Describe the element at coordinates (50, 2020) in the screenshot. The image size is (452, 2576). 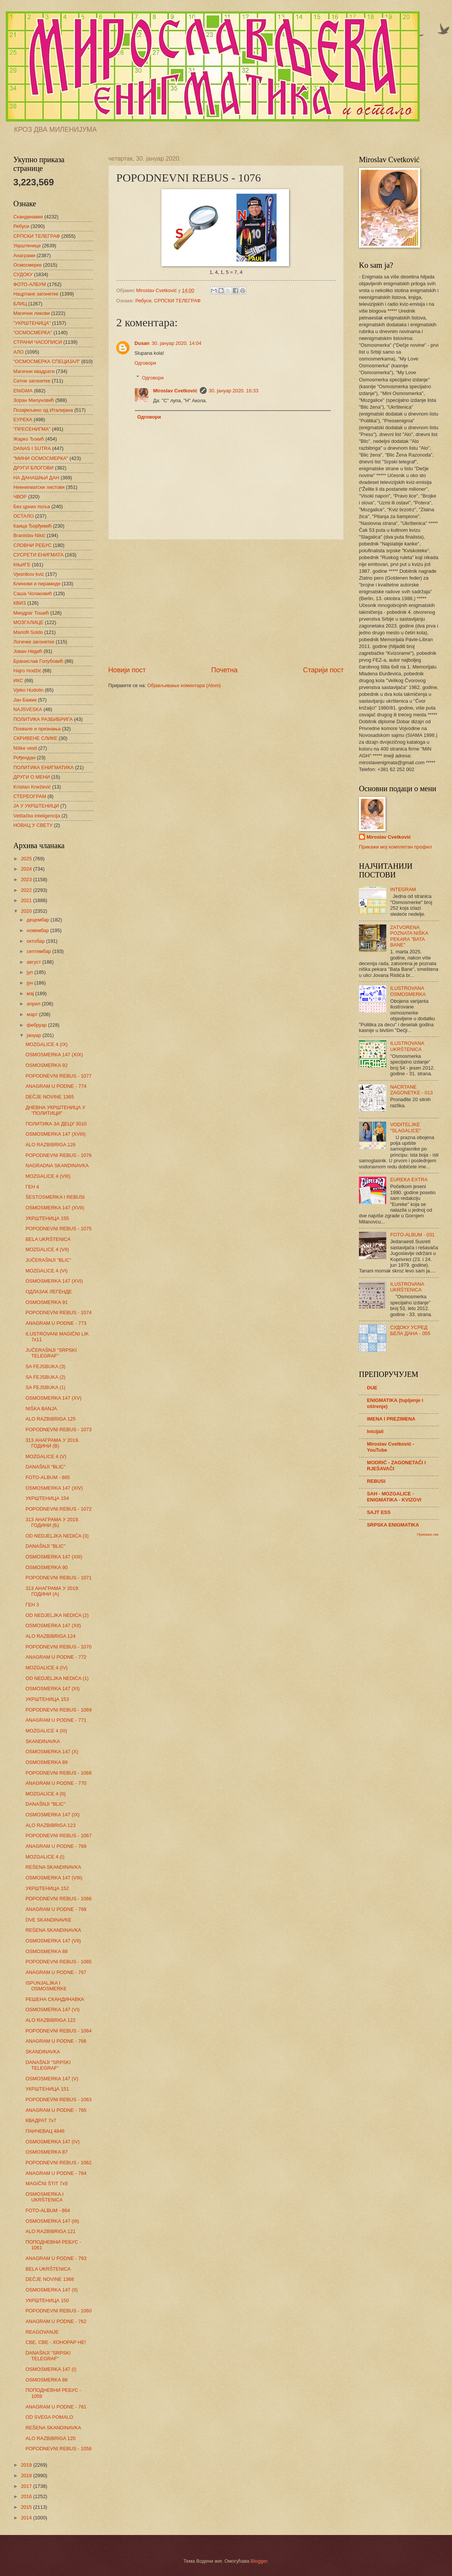
I see `ALO RAZBIBRIGA 122` at that location.